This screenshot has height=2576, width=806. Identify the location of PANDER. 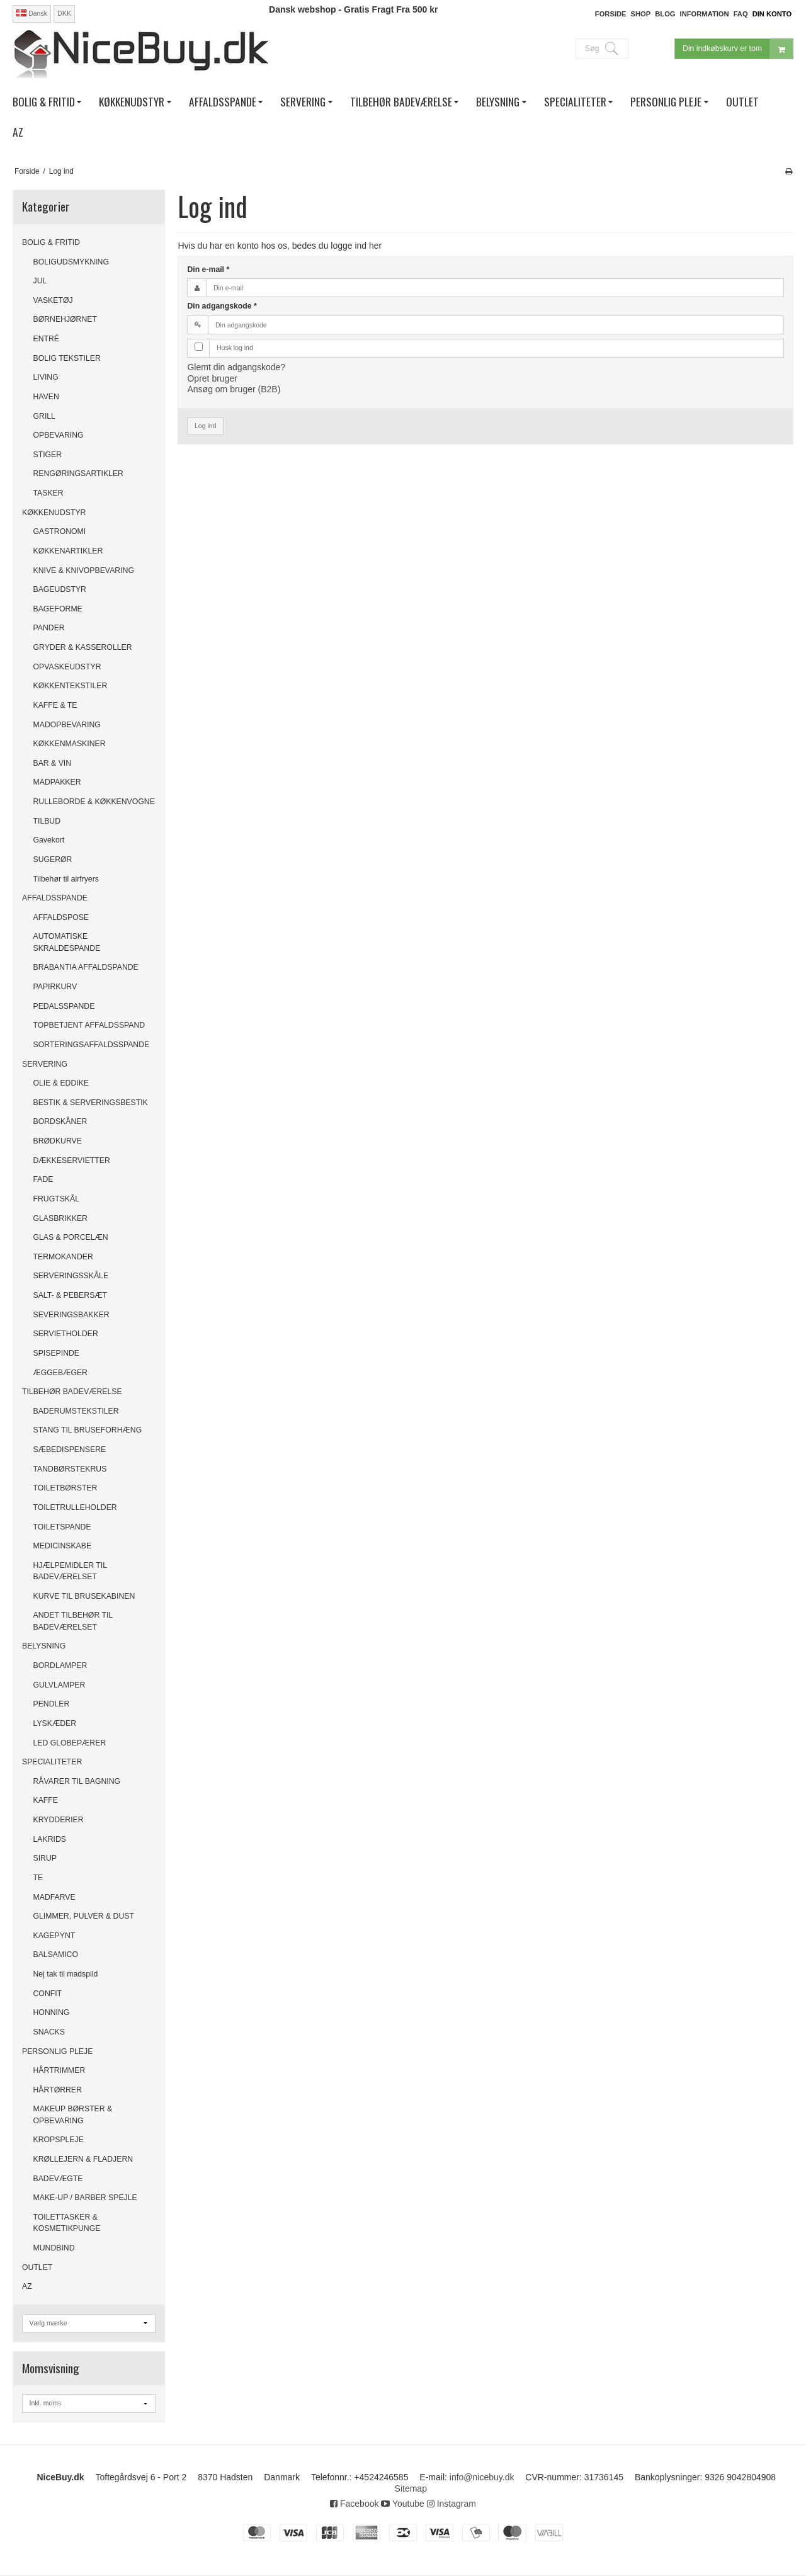
(49, 627).